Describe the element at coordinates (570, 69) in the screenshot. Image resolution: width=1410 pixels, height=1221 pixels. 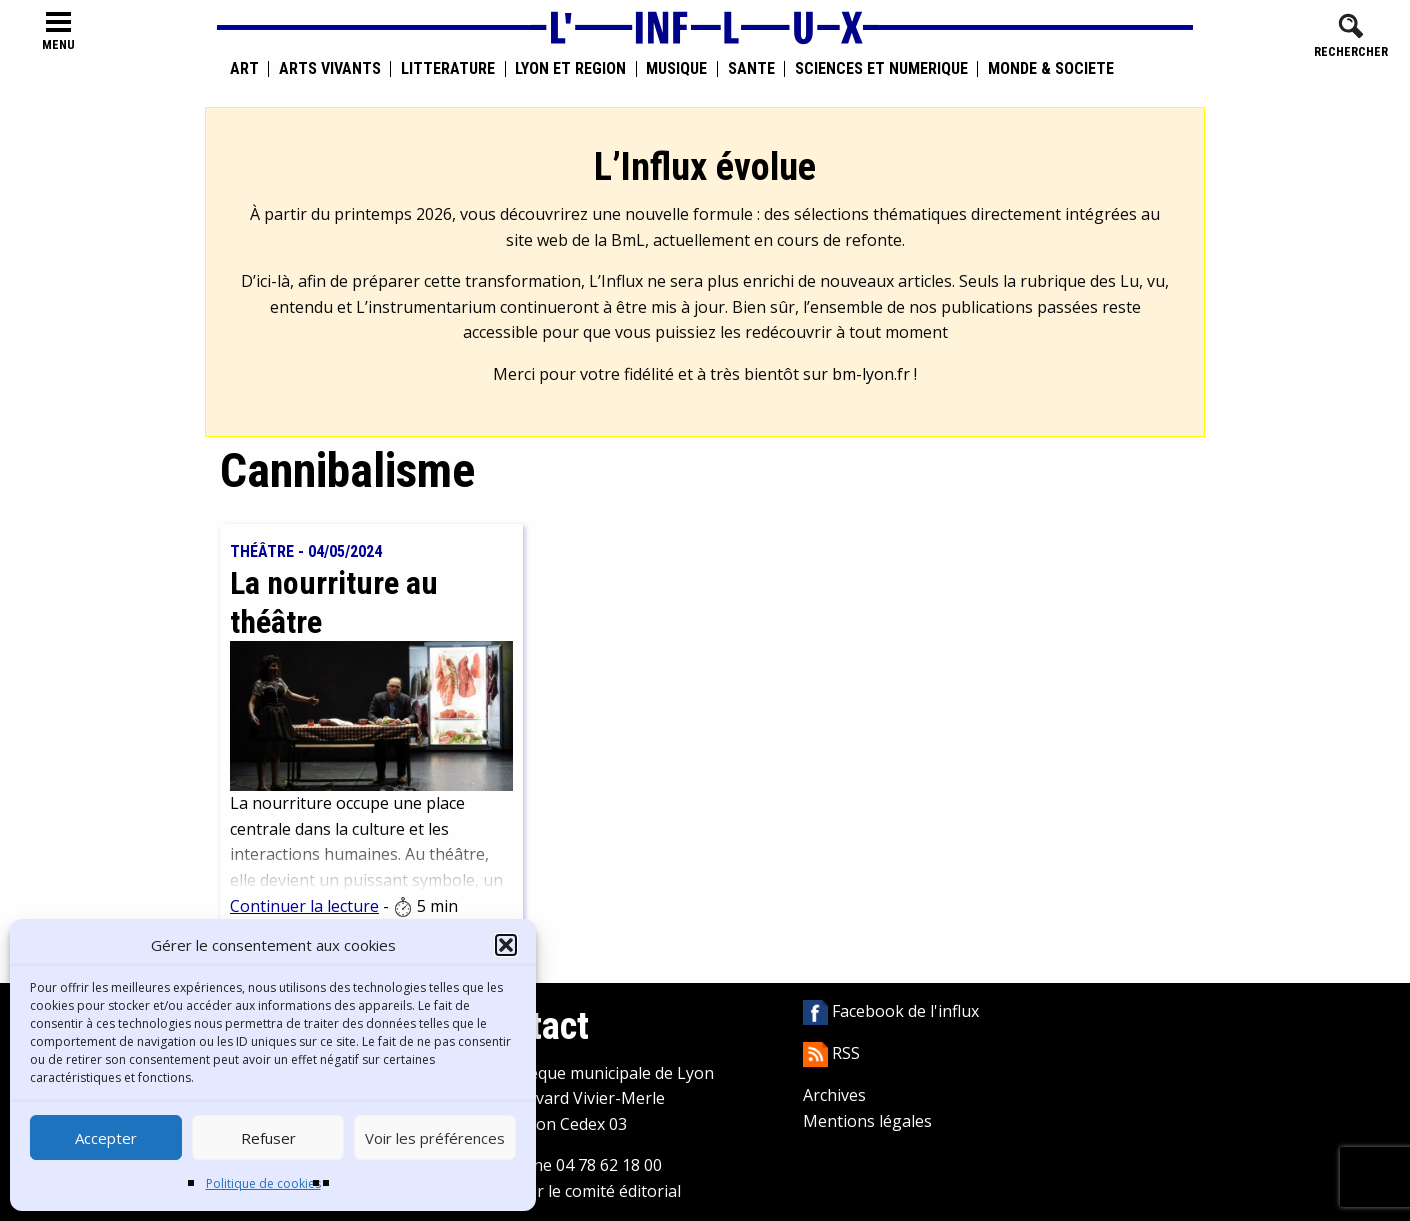
I see `Lyon et région` at that location.